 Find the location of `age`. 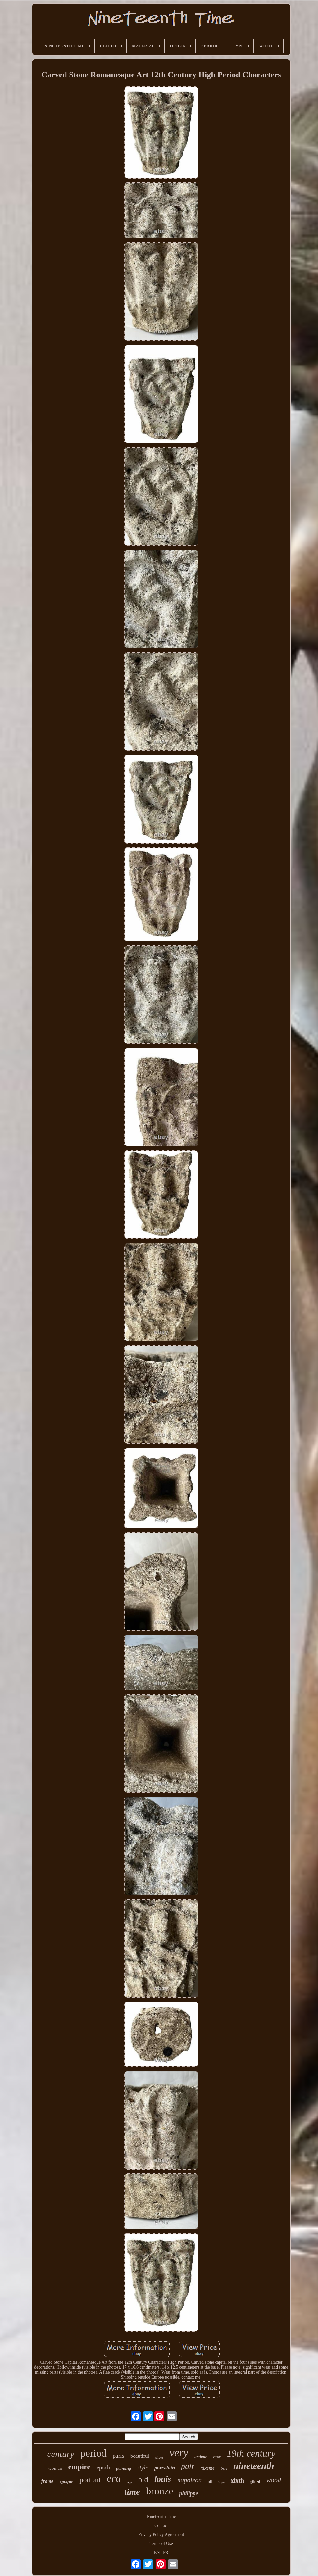

age is located at coordinates (129, 2482).